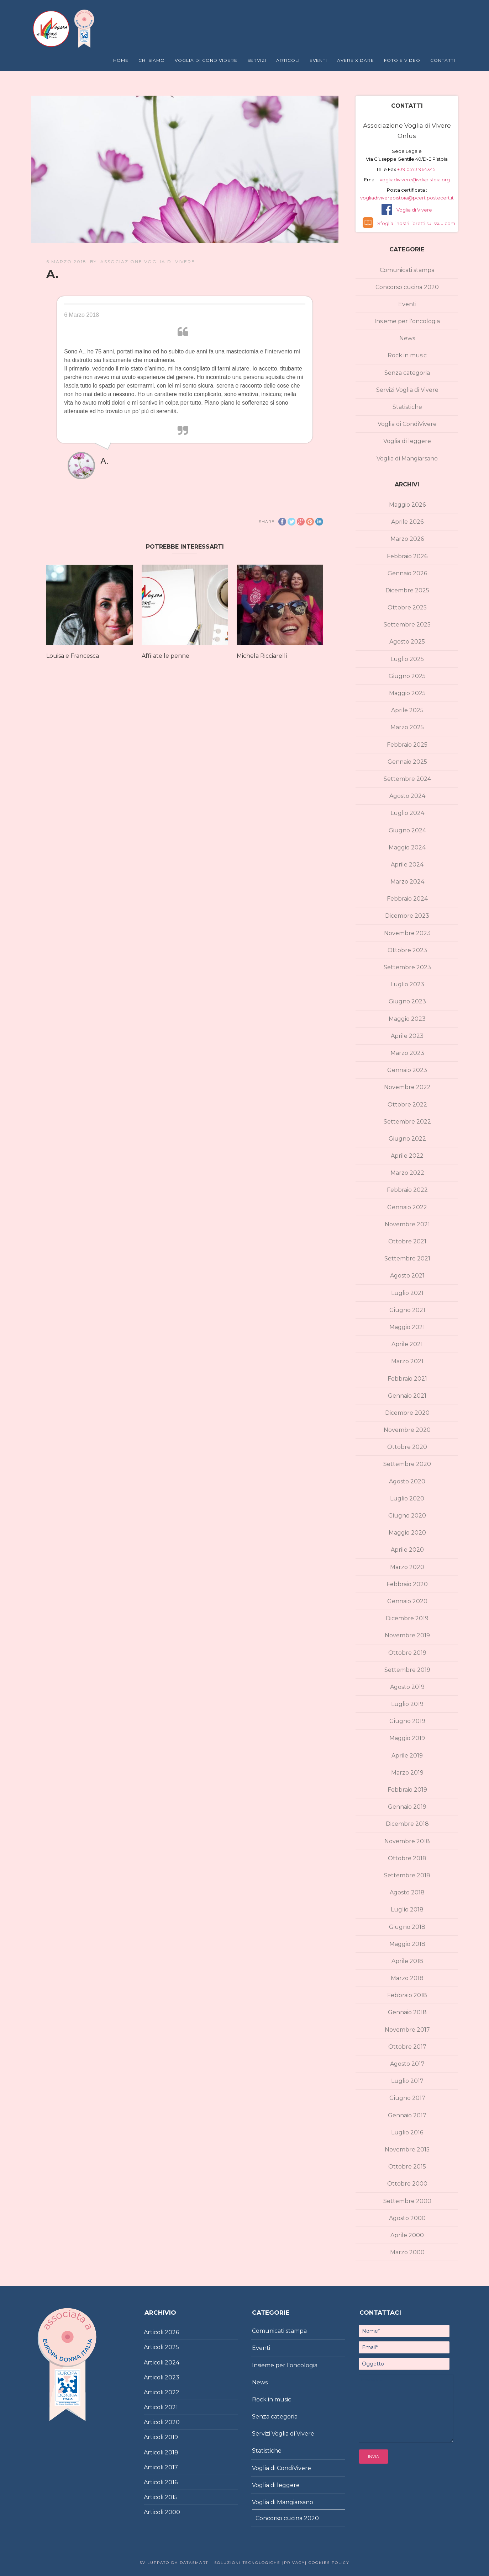  What do you see at coordinates (407, 1378) in the screenshot?
I see `Febbraio 2021` at bounding box center [407, 1378].